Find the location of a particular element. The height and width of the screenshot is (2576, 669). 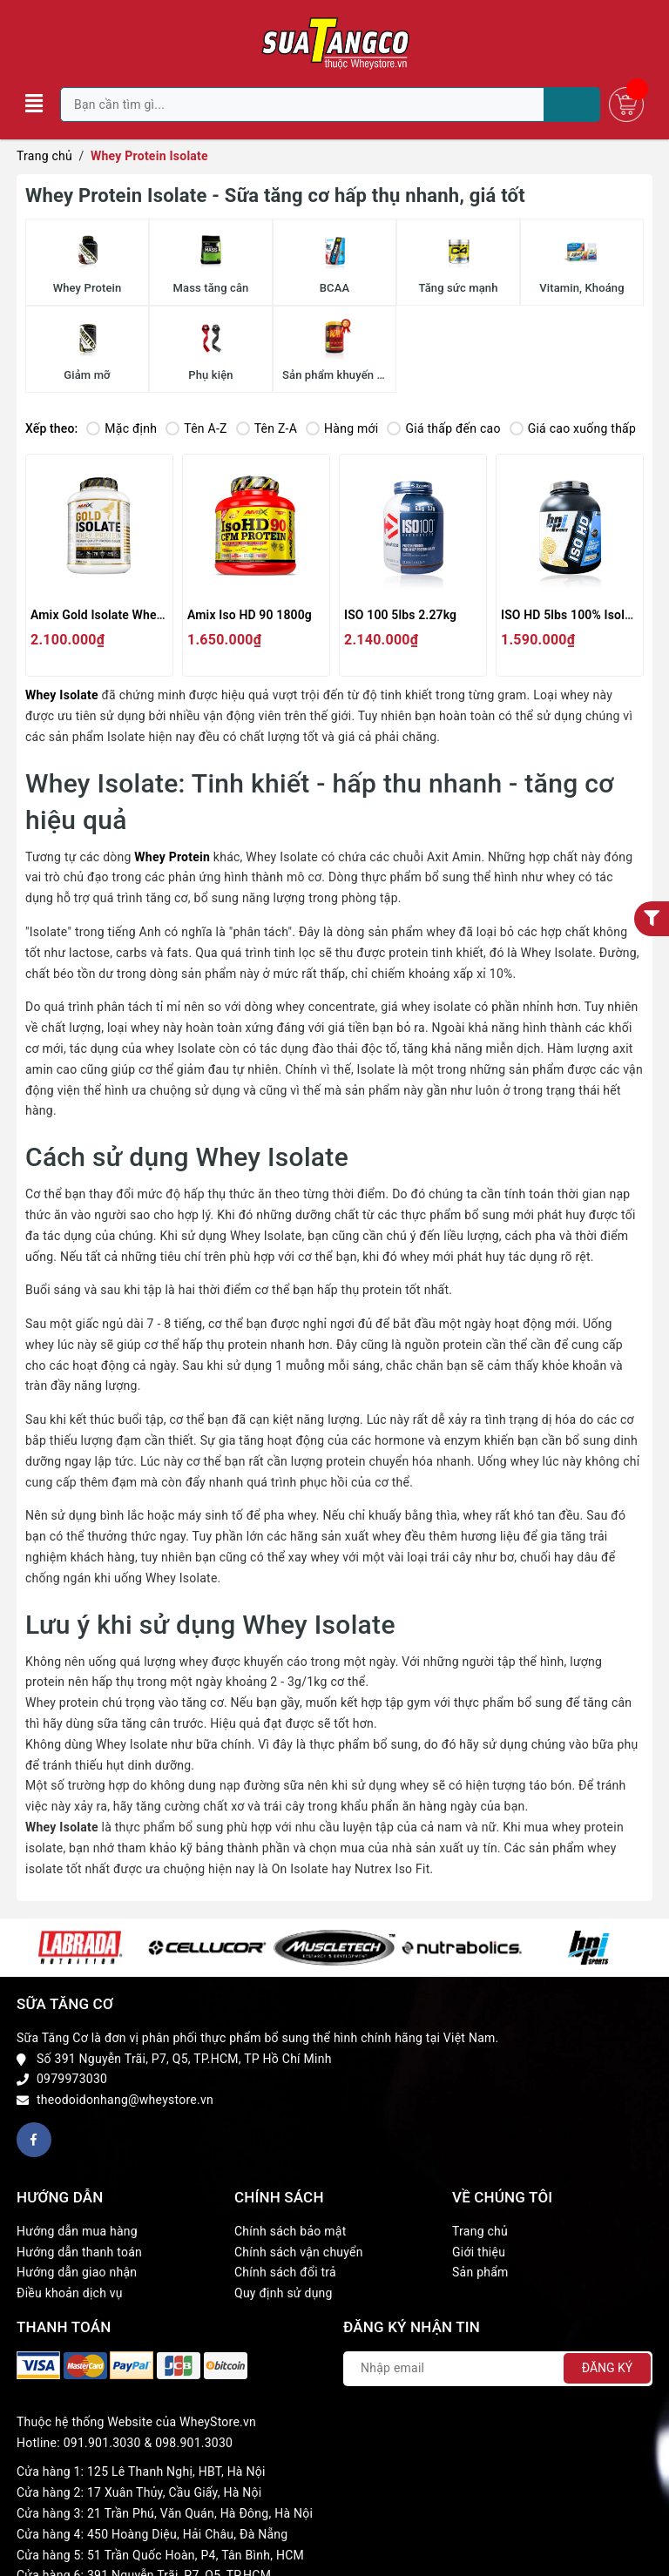

Chính sách đổi trả is located at coordinates (285, 2272).